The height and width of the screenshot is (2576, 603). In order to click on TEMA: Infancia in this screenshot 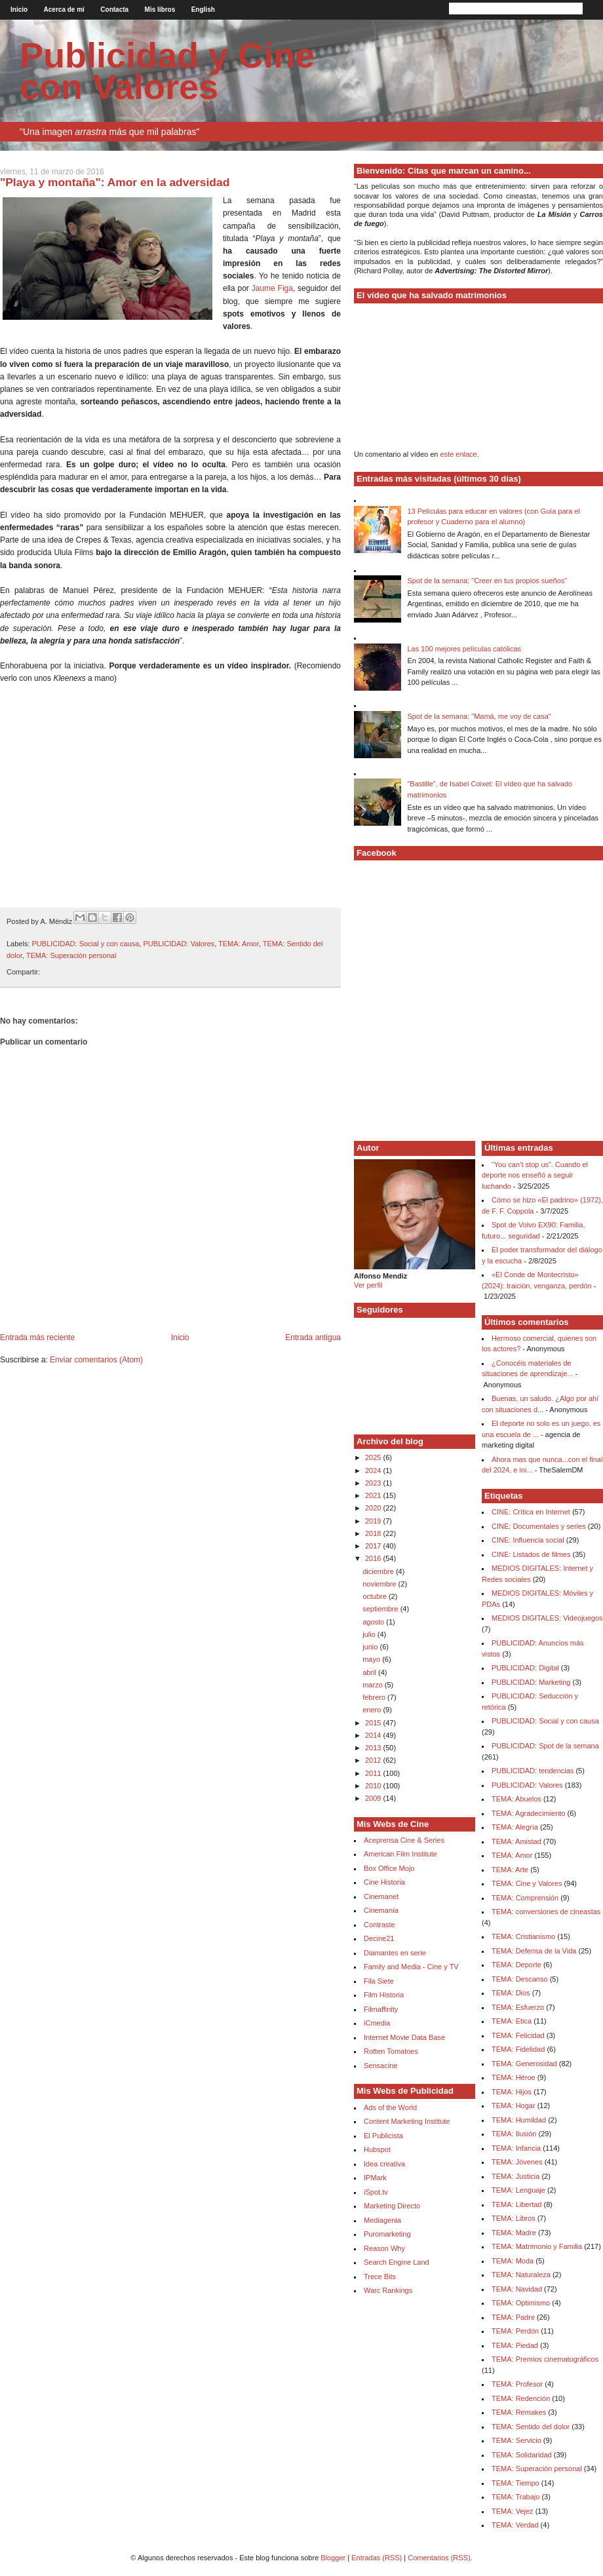, I will do `click(516, 2148)`.